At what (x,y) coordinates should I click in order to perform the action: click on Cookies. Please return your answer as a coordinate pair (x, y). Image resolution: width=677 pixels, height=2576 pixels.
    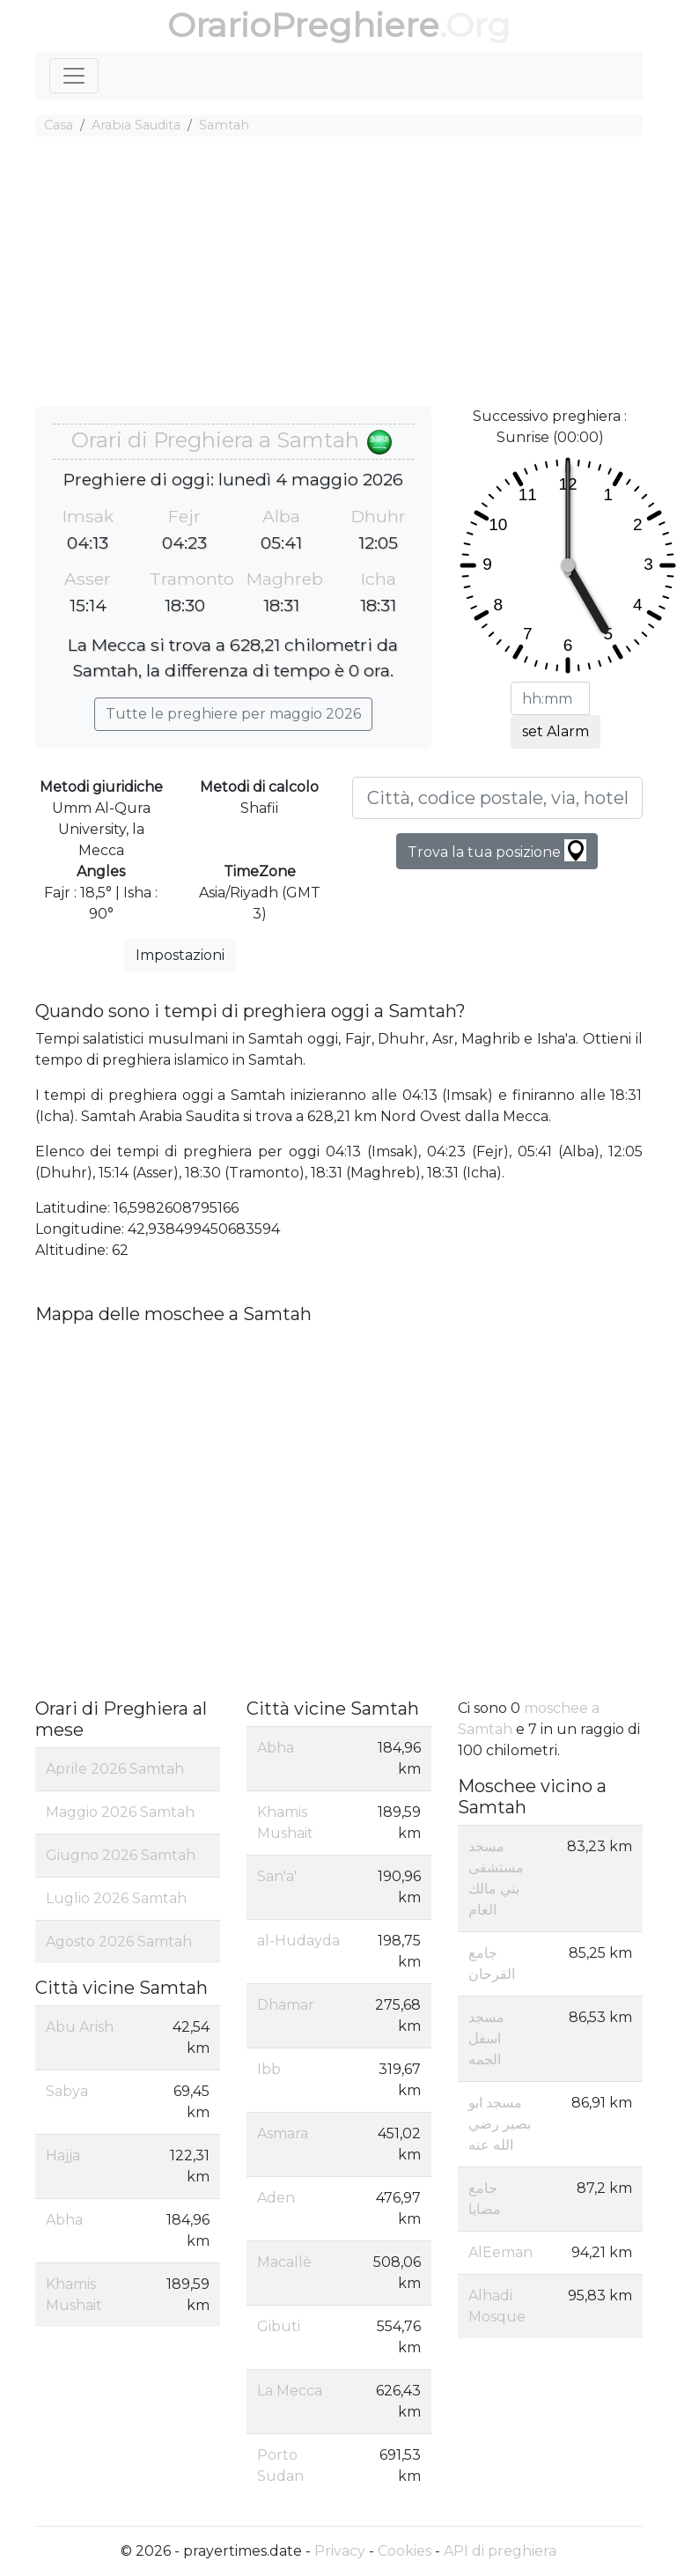
    Looking at the image, I should click on (404, 2551).